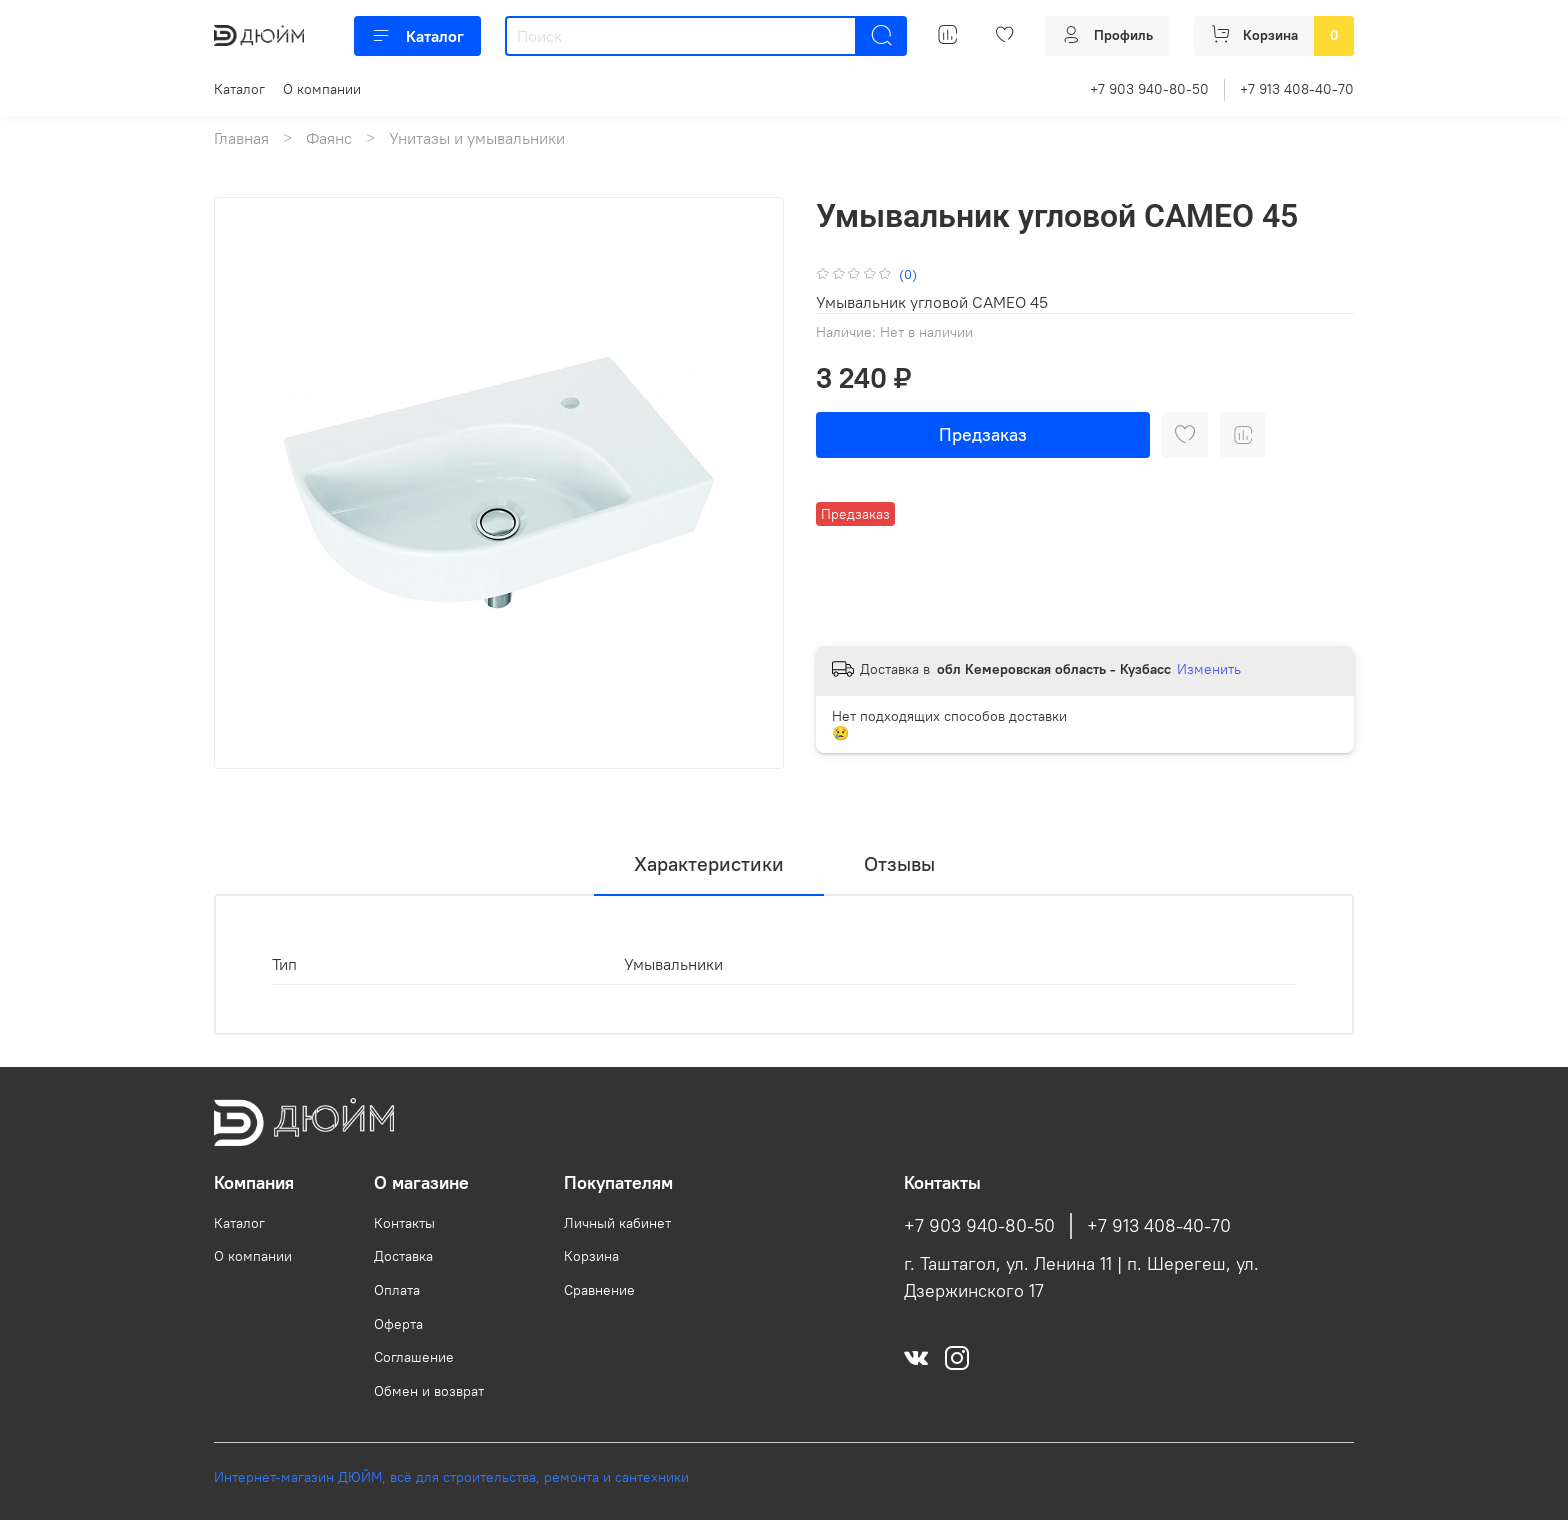 The width and height of the screenshot is (1568, 1520). What do you see at coordinates (1209, 669) in the screenshot?
I see `Изменить` at bounding box center [1209, 669].